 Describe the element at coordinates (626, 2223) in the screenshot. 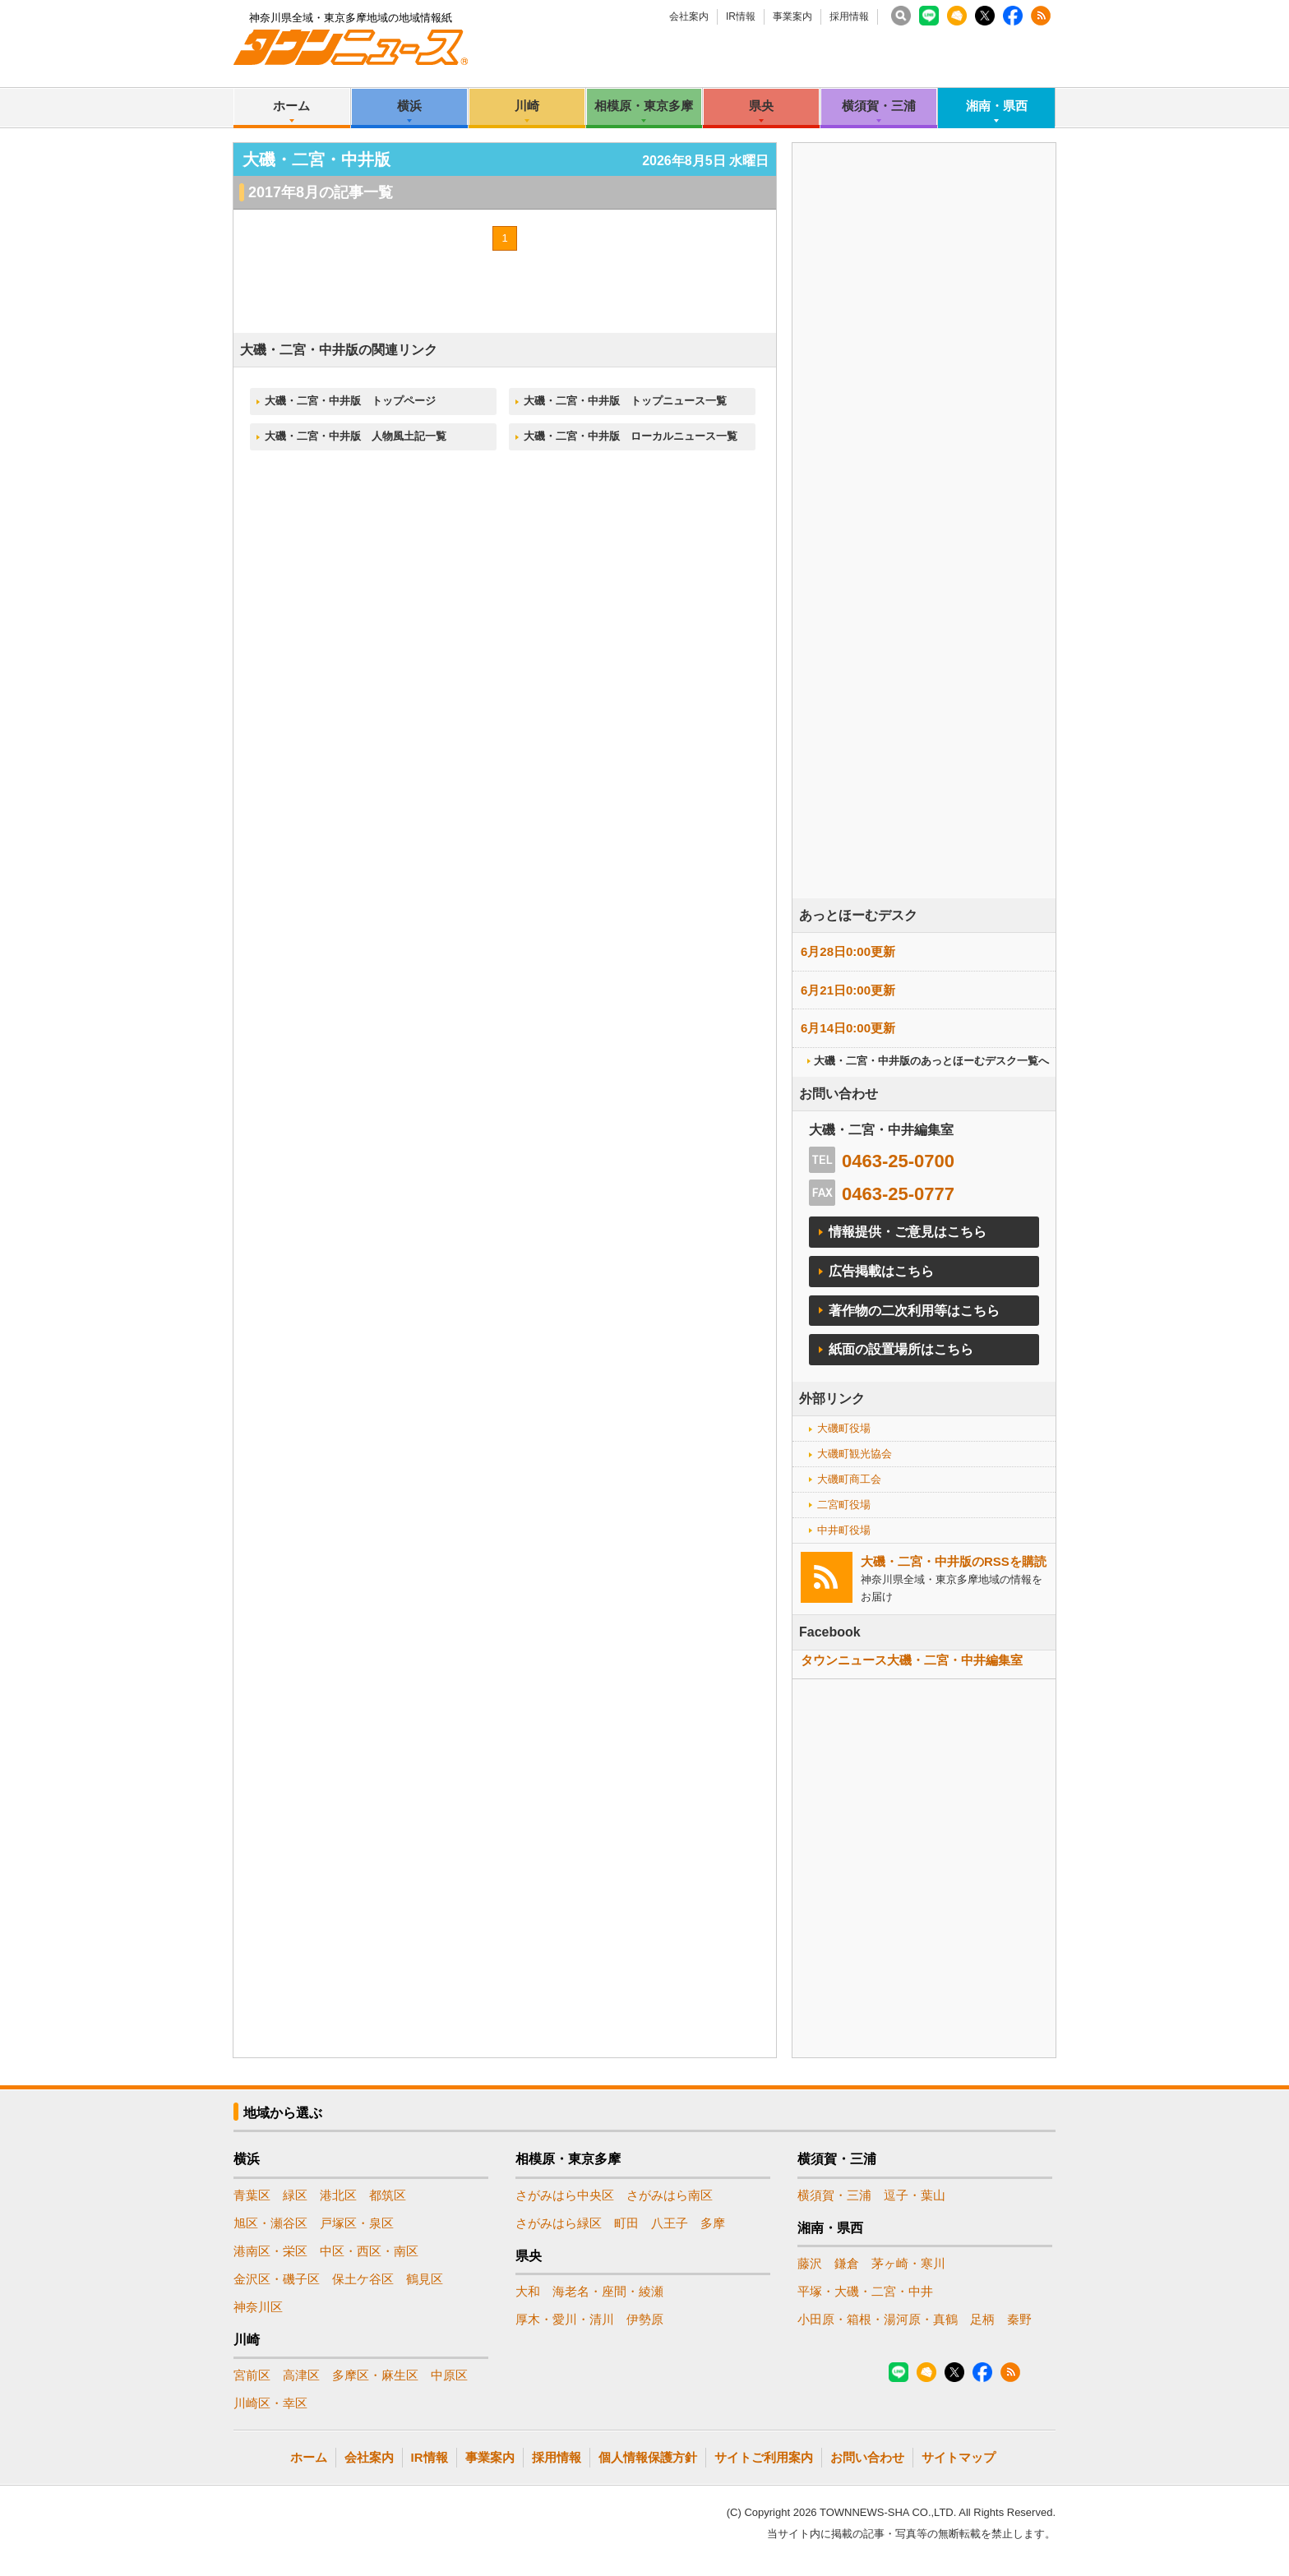

I see `町田` at that location.